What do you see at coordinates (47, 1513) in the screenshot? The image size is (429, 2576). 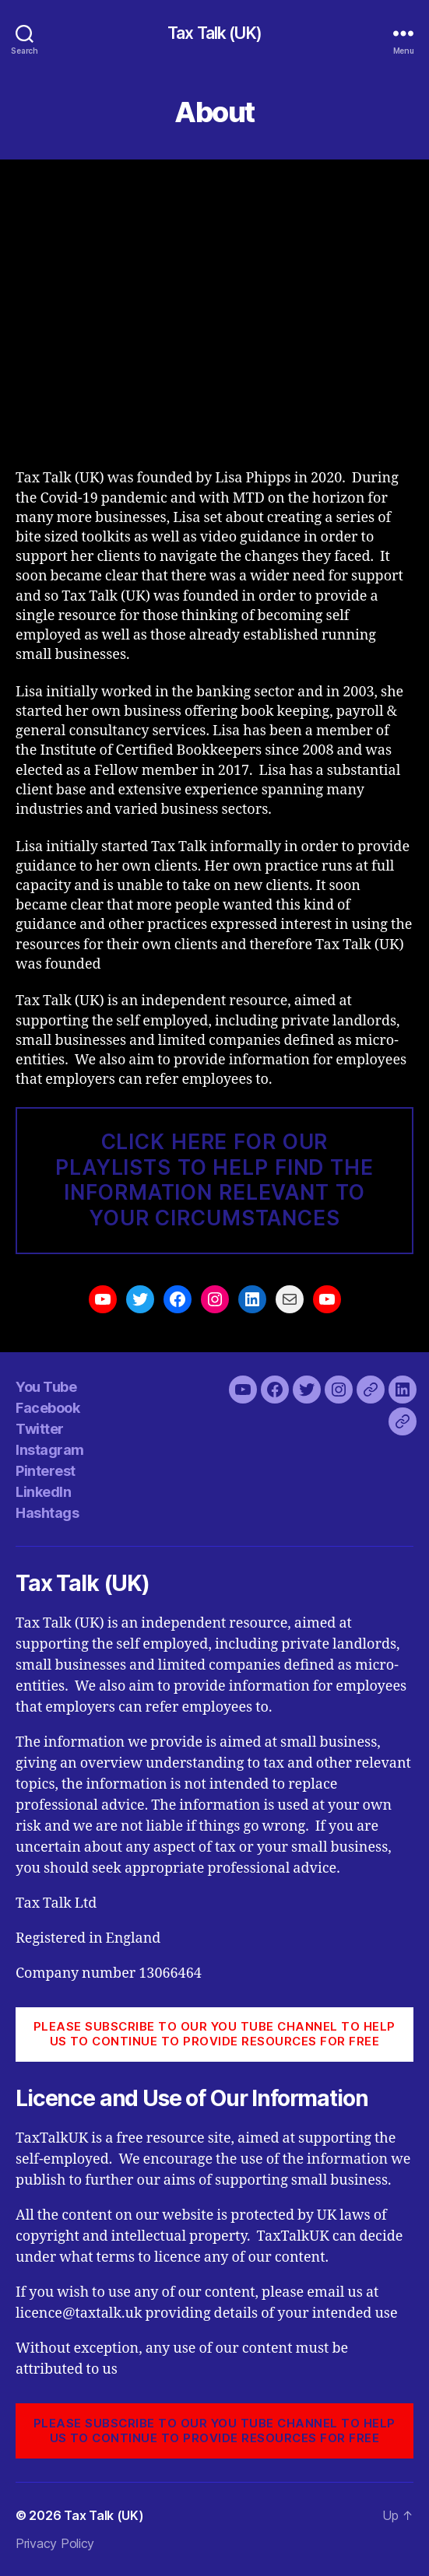 I see `Hashtags` at bounding box center [47, 1513].